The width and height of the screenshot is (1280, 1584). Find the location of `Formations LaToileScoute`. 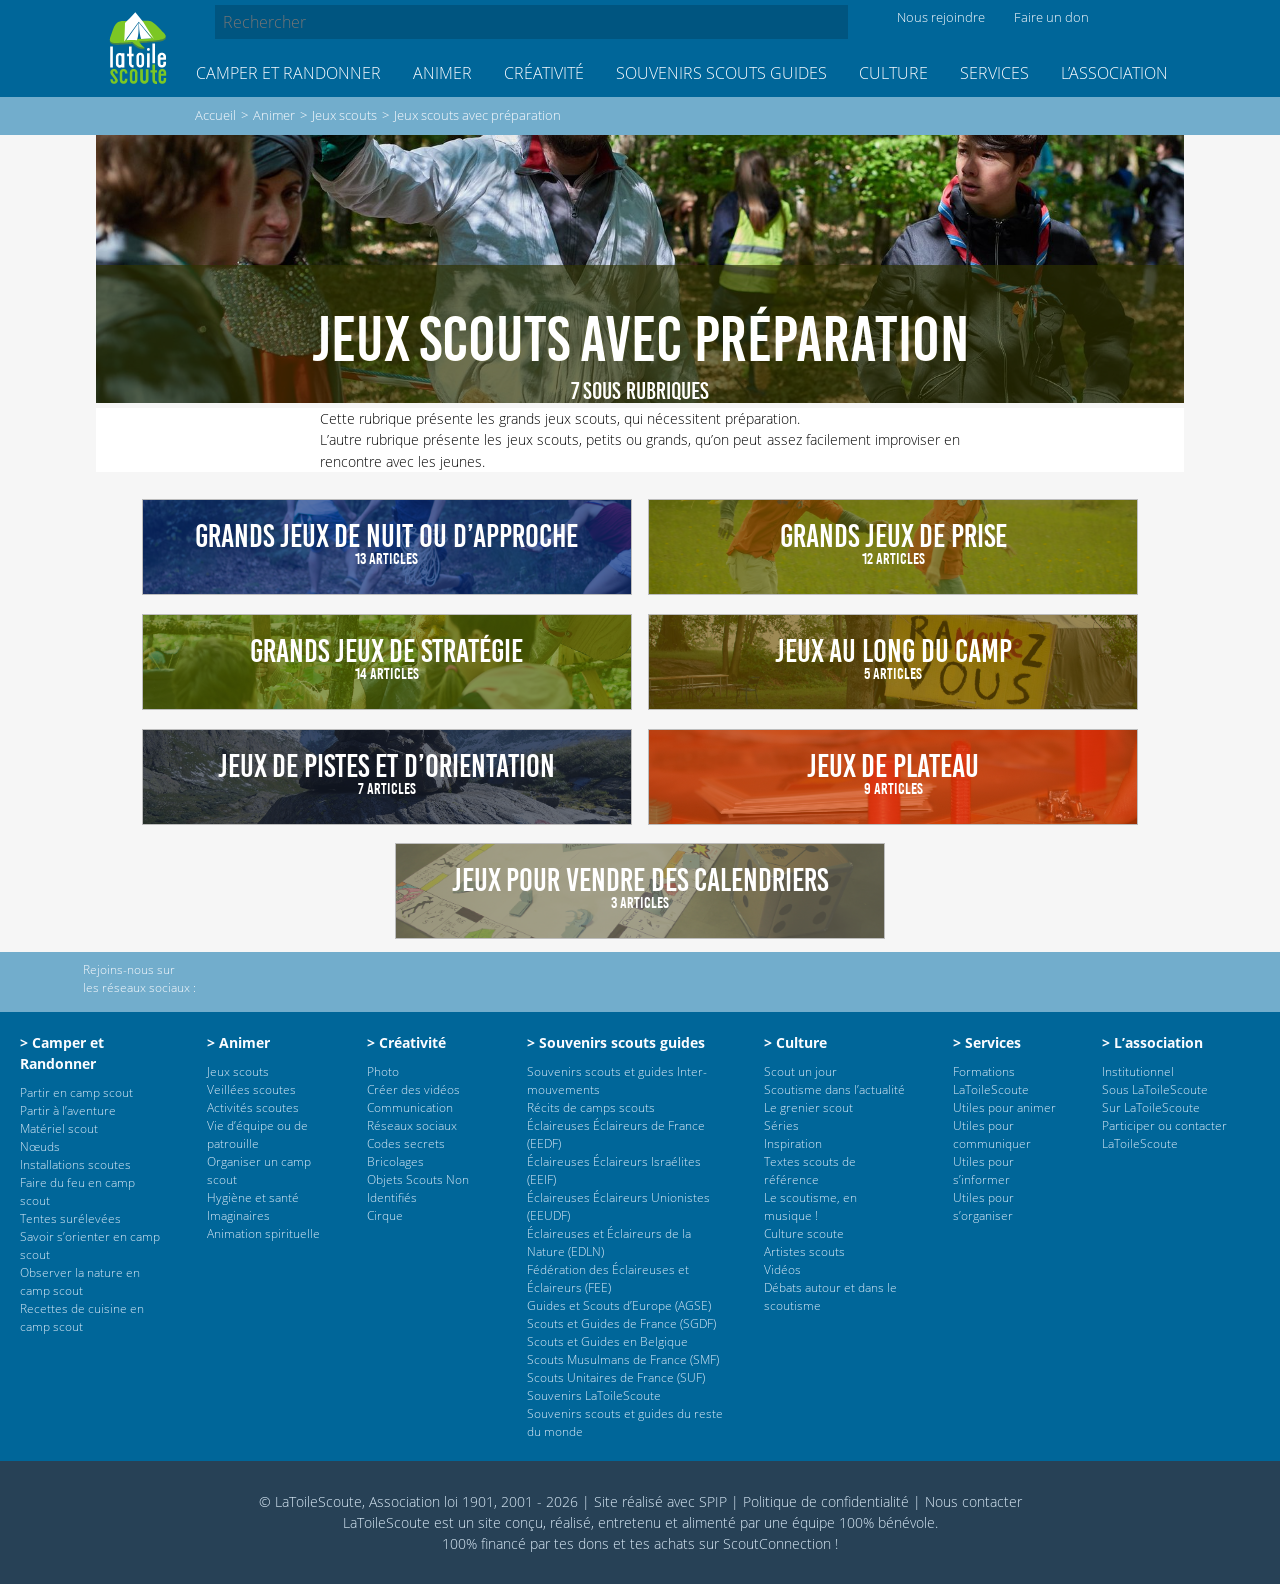

Formations LaToileScoute is located at coordinates (991, 1080).